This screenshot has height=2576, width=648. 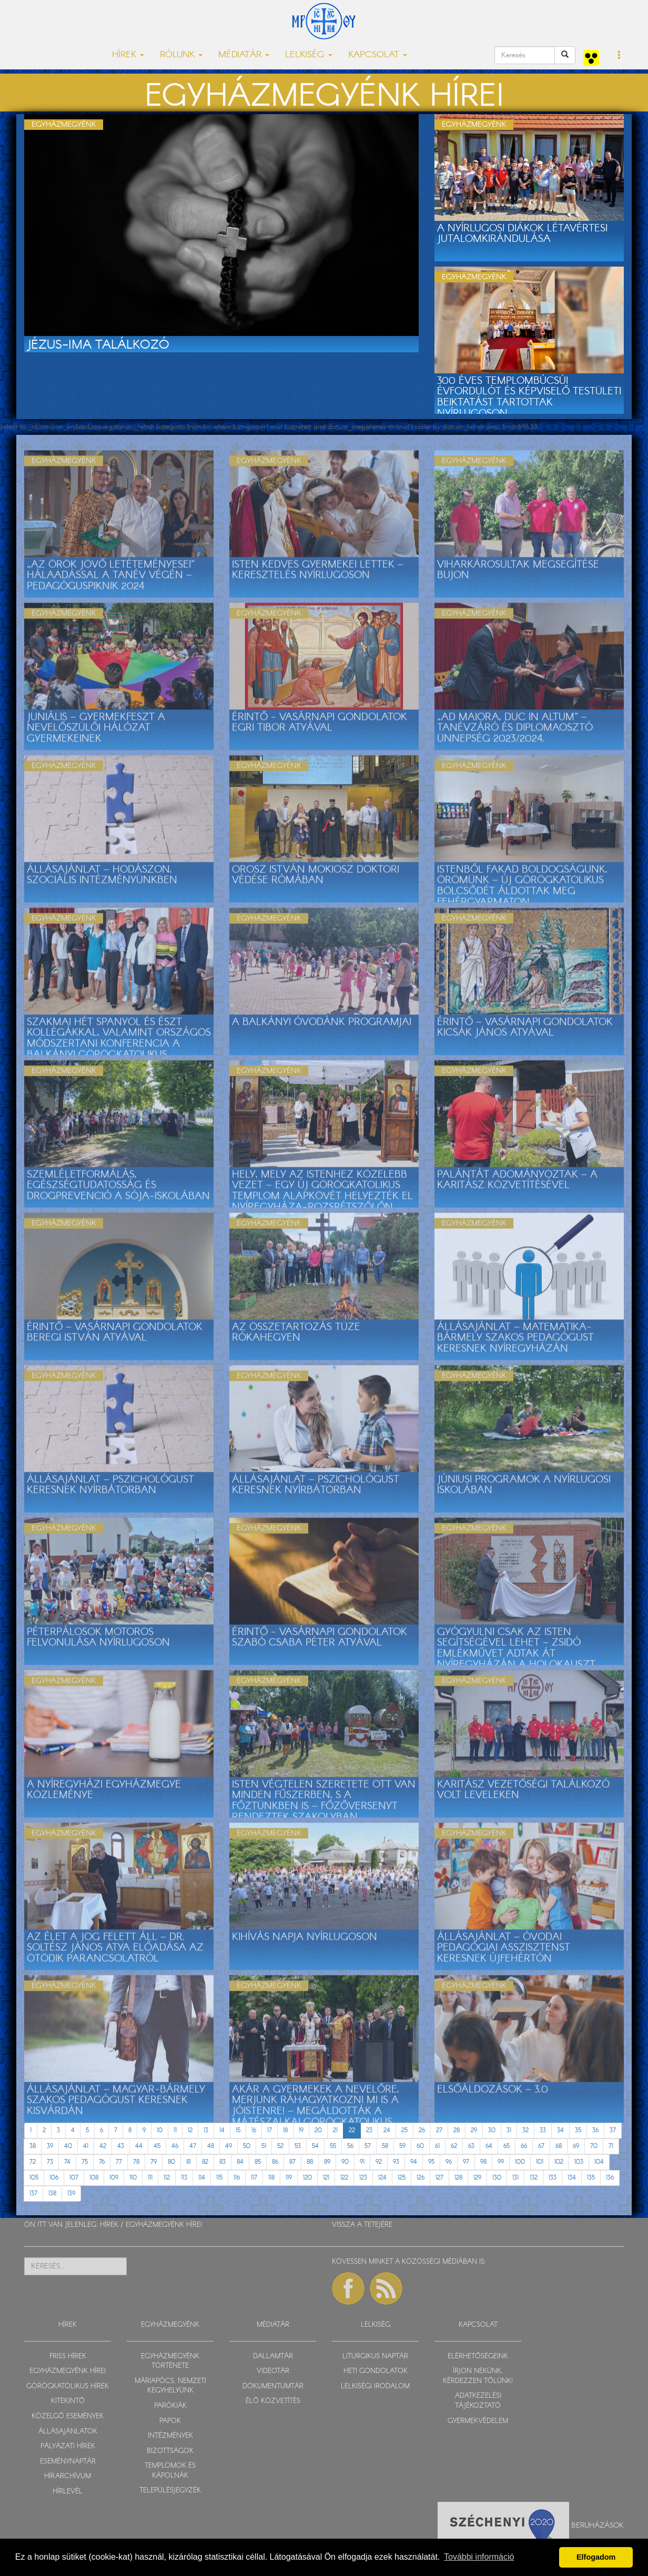 I want to click on 85, so click(x=258, y=2161).